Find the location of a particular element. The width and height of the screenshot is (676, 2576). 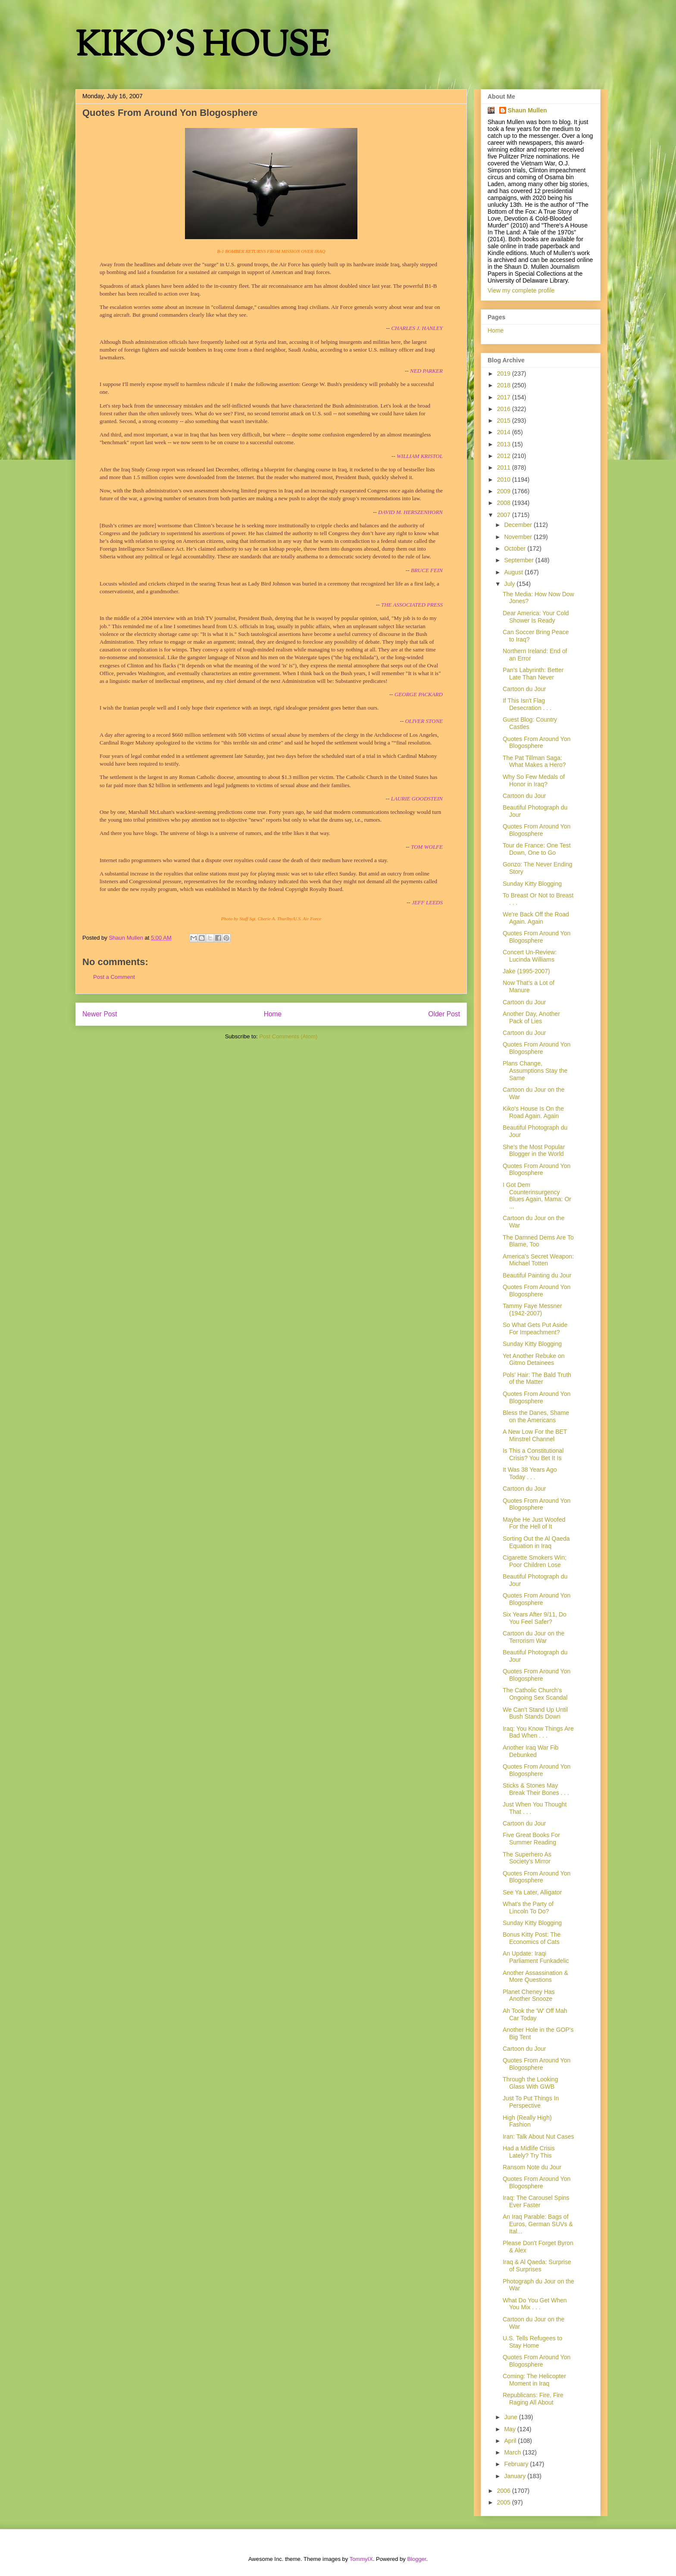

Maybe He Just Woofed For the Hell of It is located at coordinates (534, 1523).